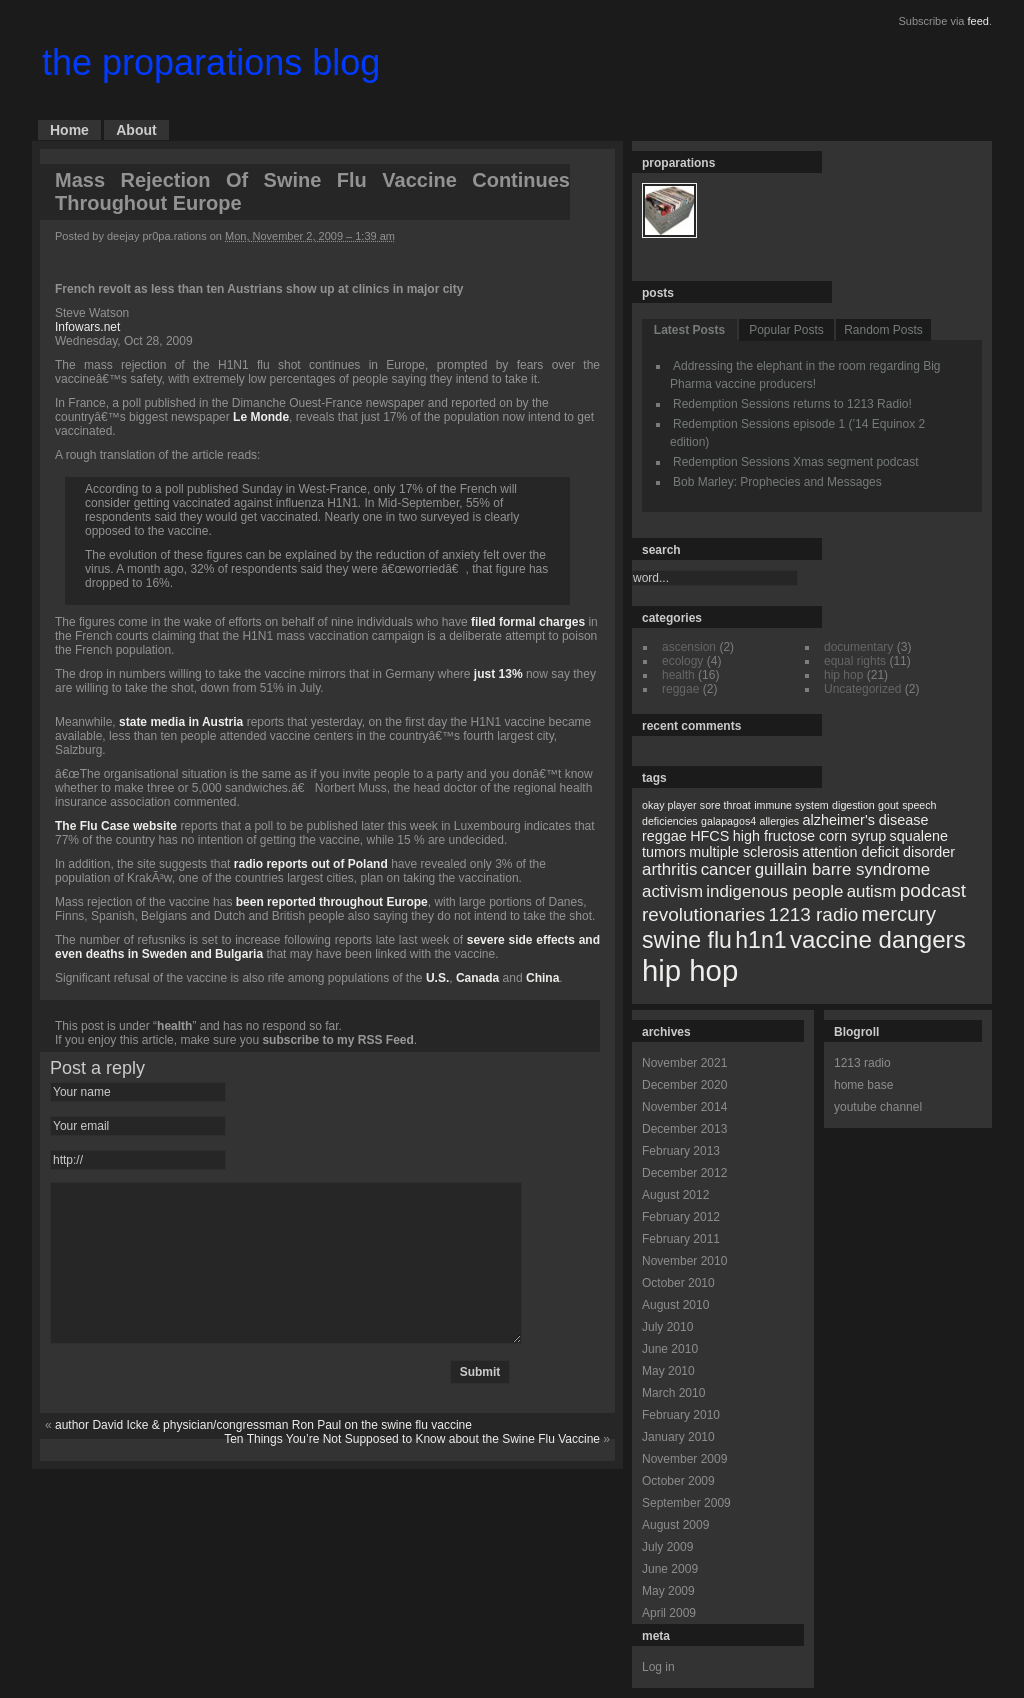 The width and height of the screenshot is (1024, 1698). Describe the element at coordinates (744, 852) in the screenshot. I see `multiple sclerosis [multiple sclerosis (2 items)]` at that location.